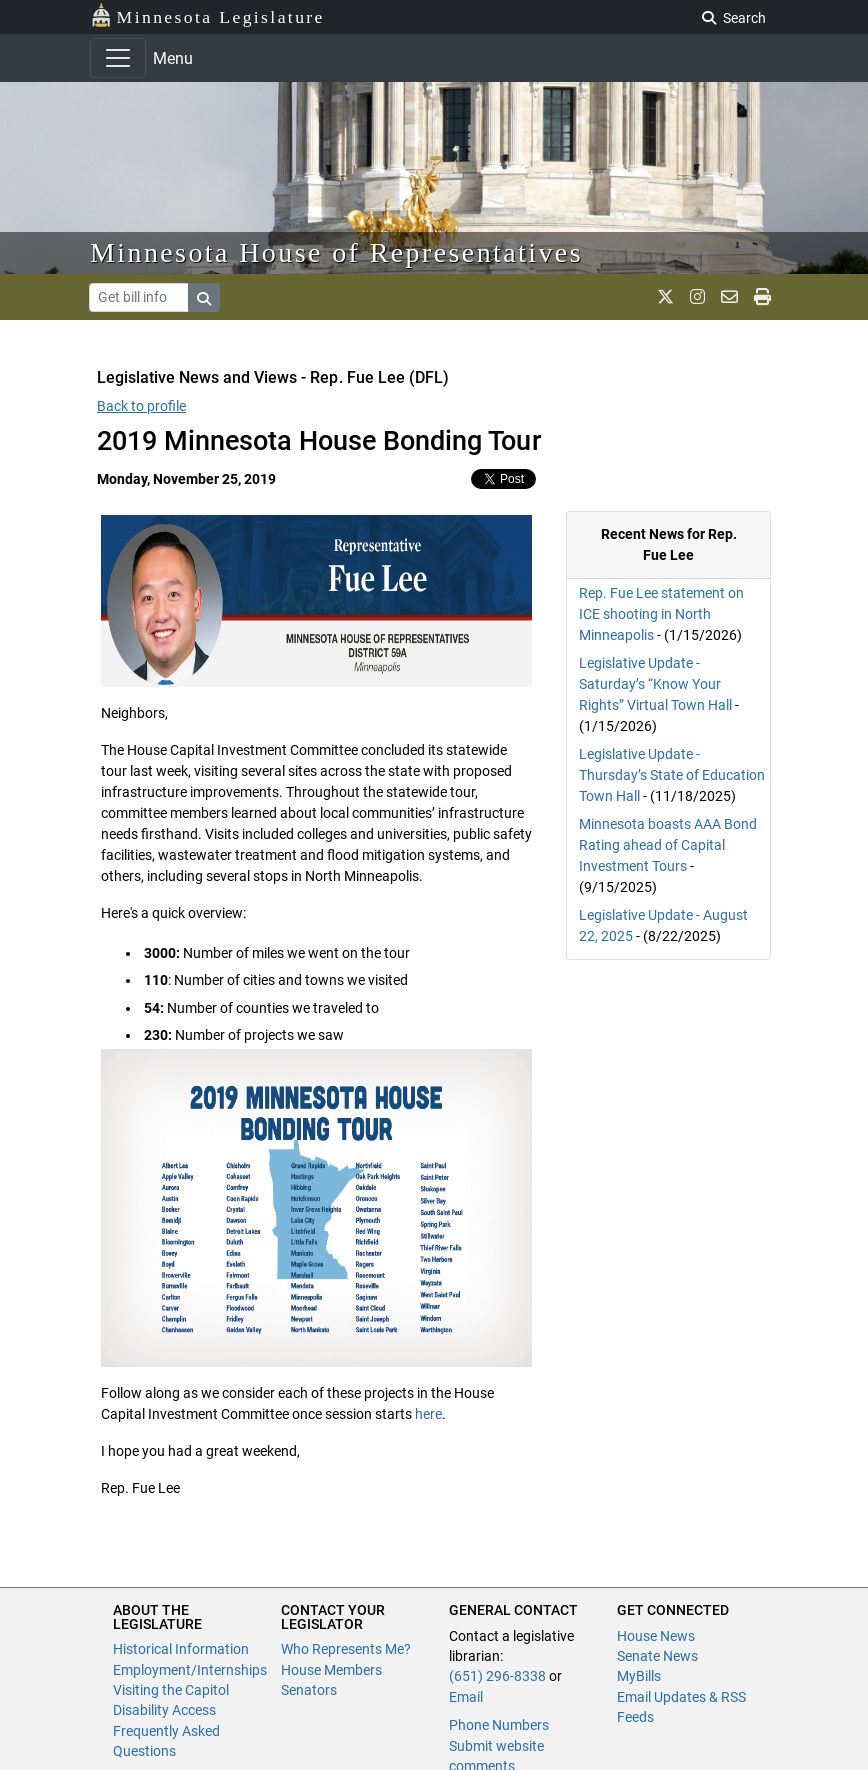  Describe the element at coordinates (665, 297) in the screenshot. I see `[MN House Info X]` at that location.